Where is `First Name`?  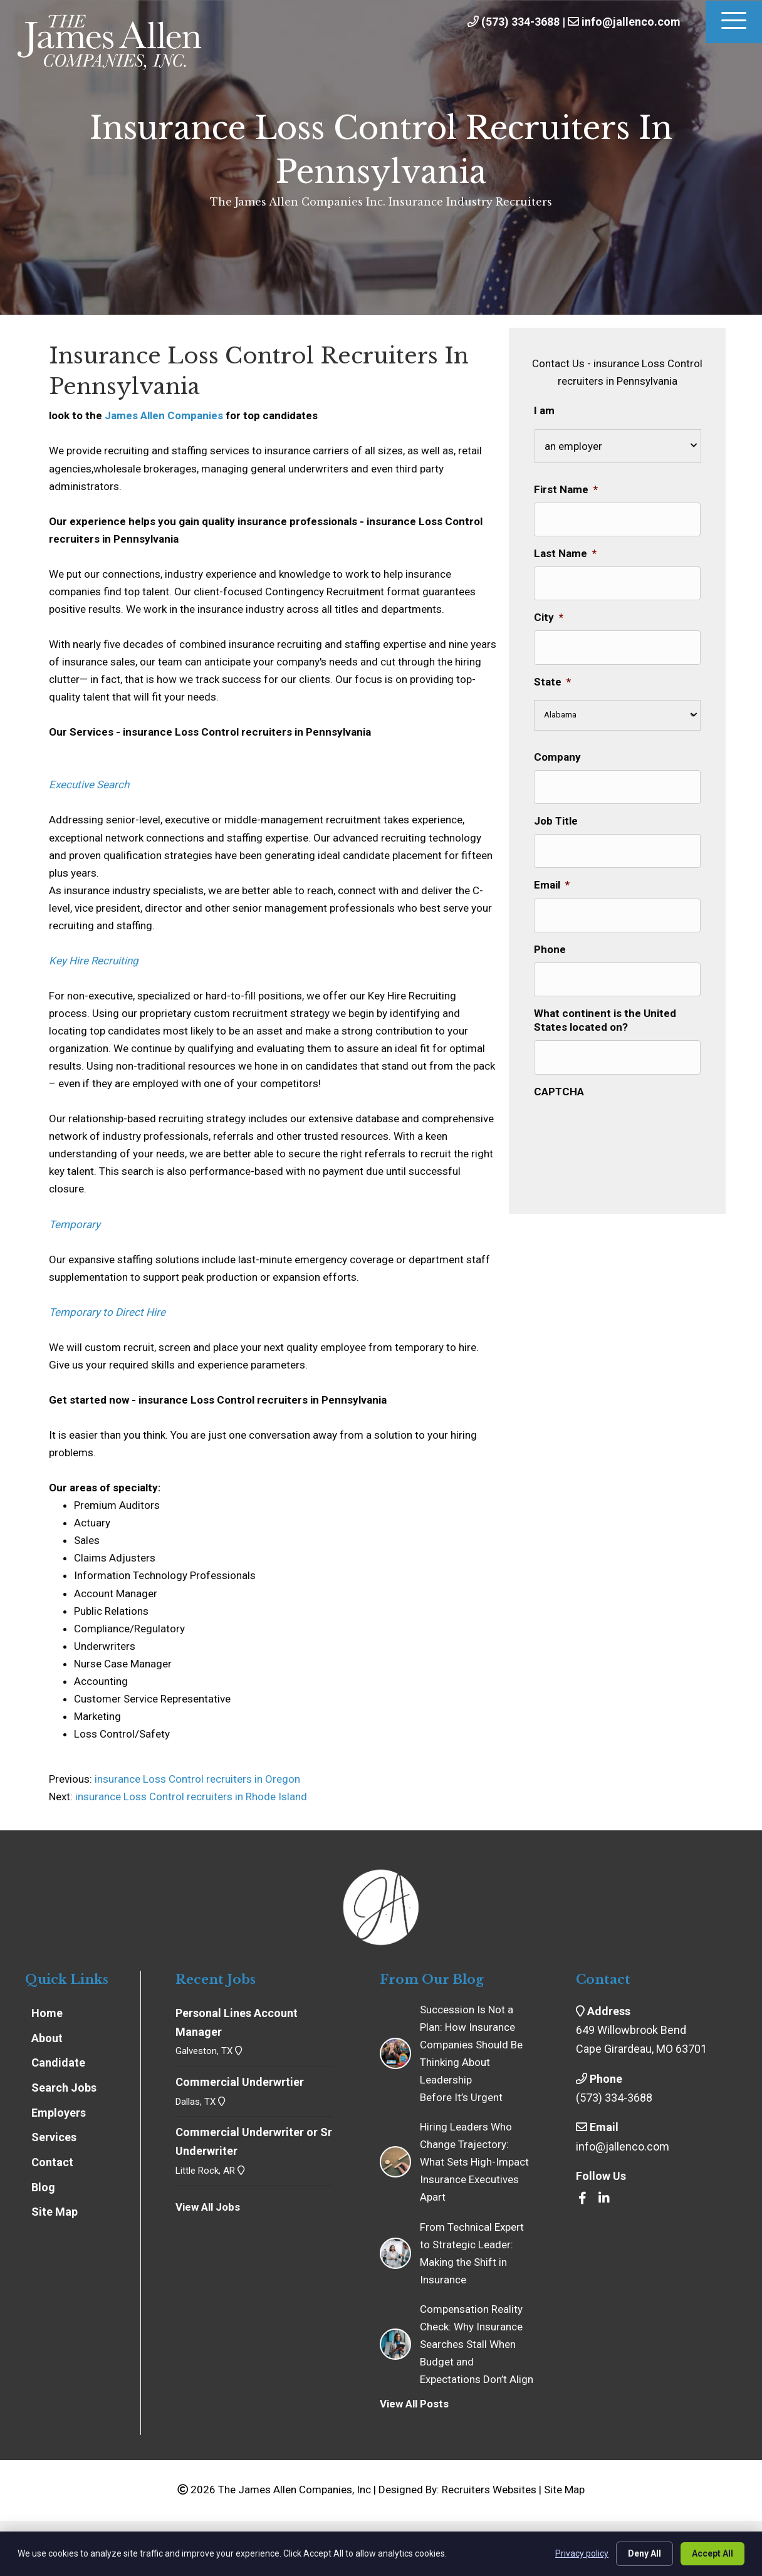
First Name is located at coordinates (566, 489).